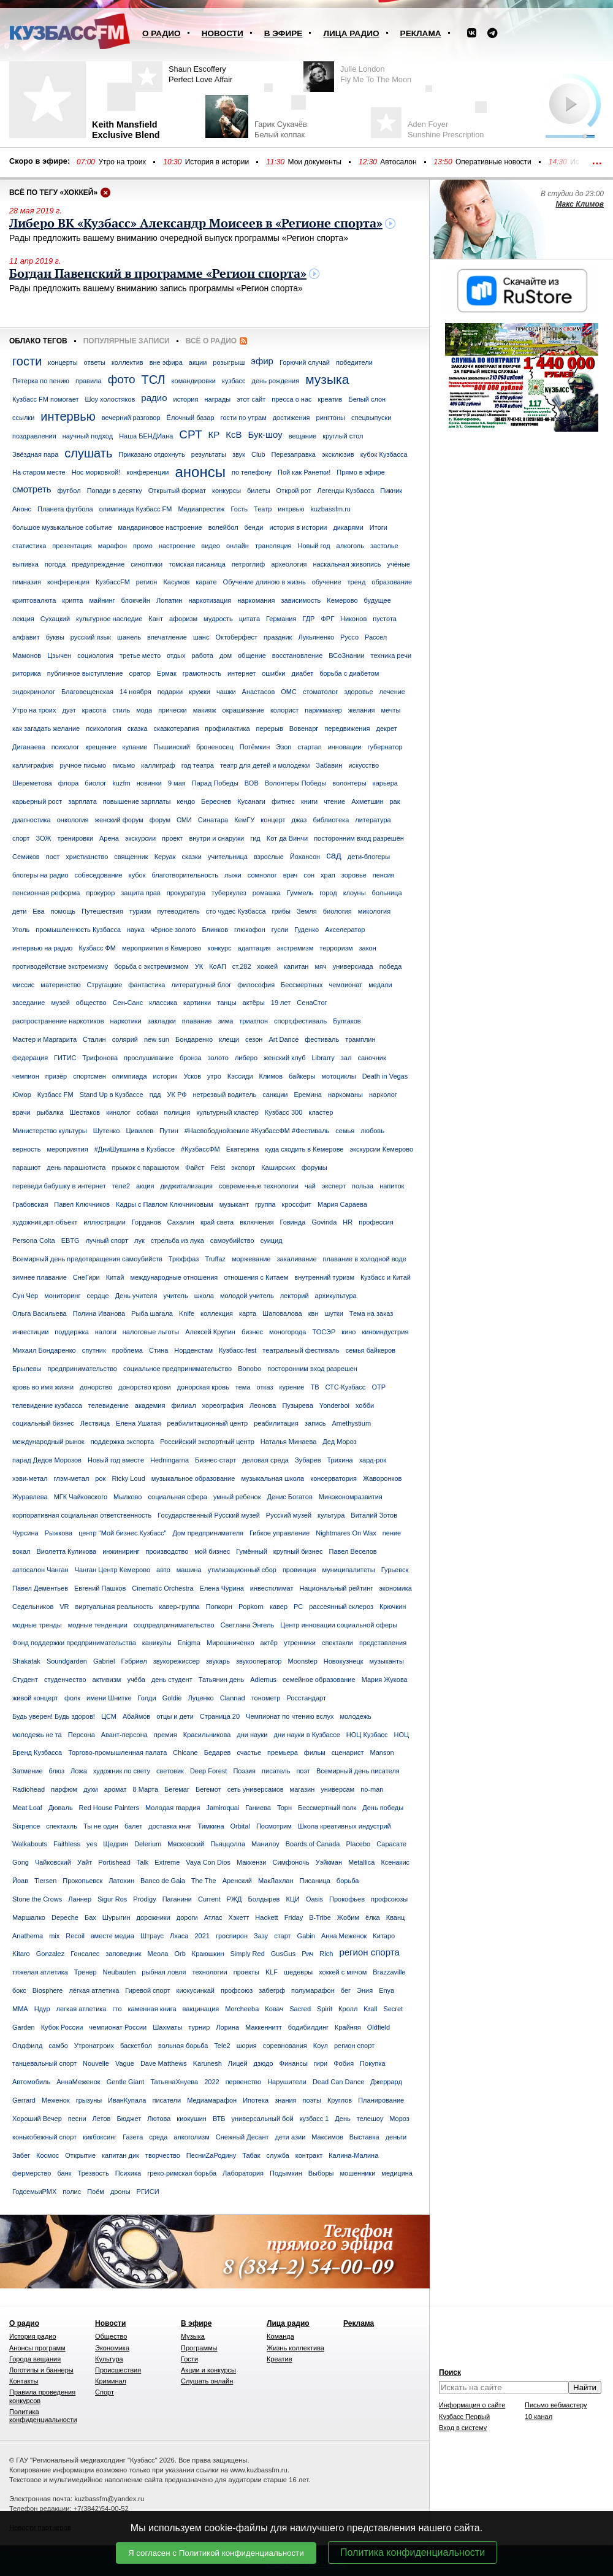 This screenshot has height=2576, width=613. Describe the element at coordinates (287, 1332) in the screenshot. I see `моногорода` at that location.